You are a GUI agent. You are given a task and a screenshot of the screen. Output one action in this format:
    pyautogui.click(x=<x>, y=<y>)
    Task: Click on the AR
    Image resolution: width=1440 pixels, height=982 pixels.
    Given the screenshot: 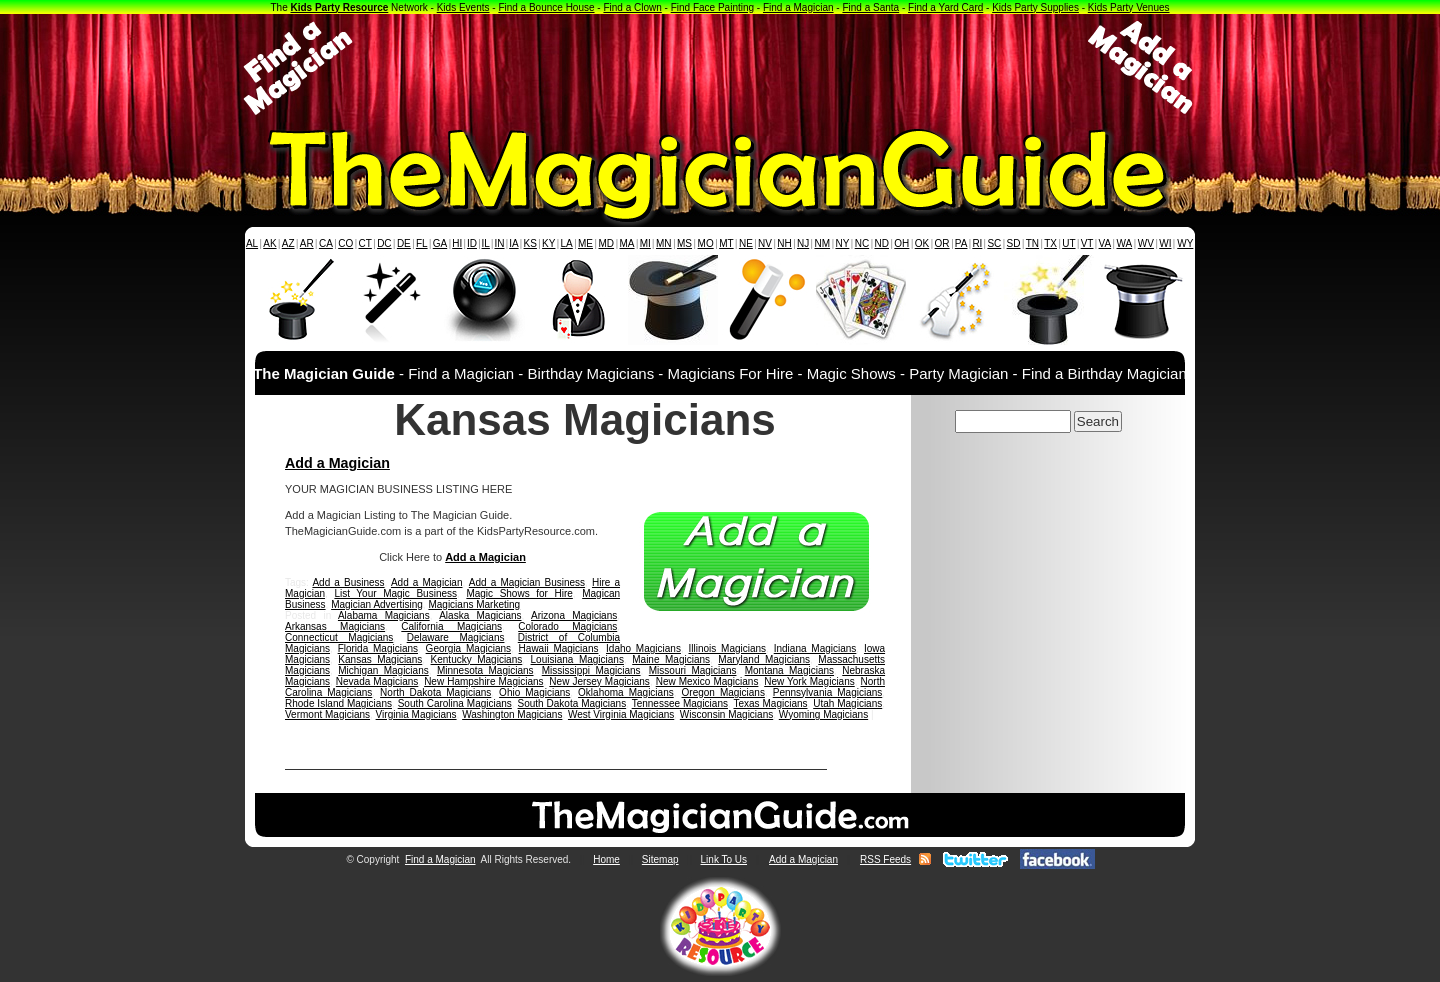 What is the action you would take?
    pyautogui.click(x=307, y=243)
    